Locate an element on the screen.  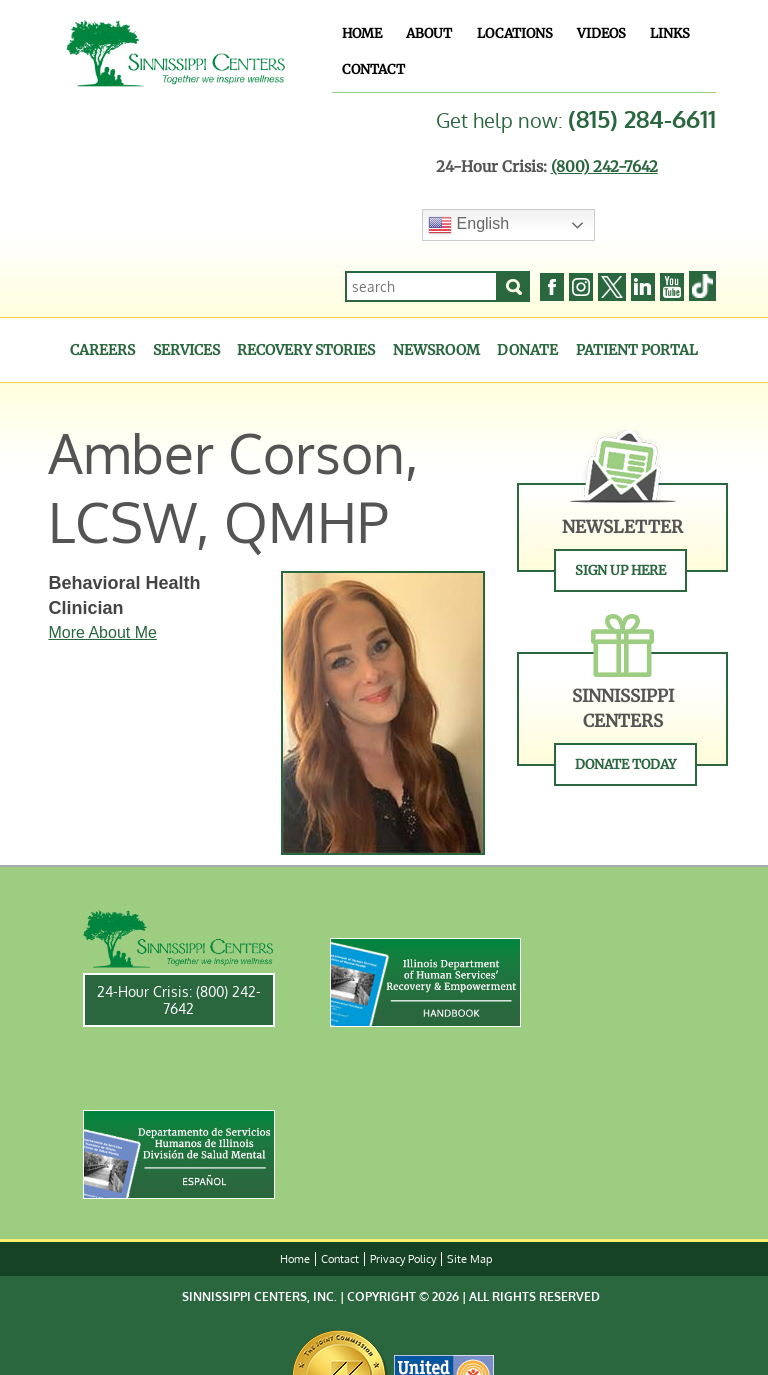
Site Map is located at coordinates (469, 1259).